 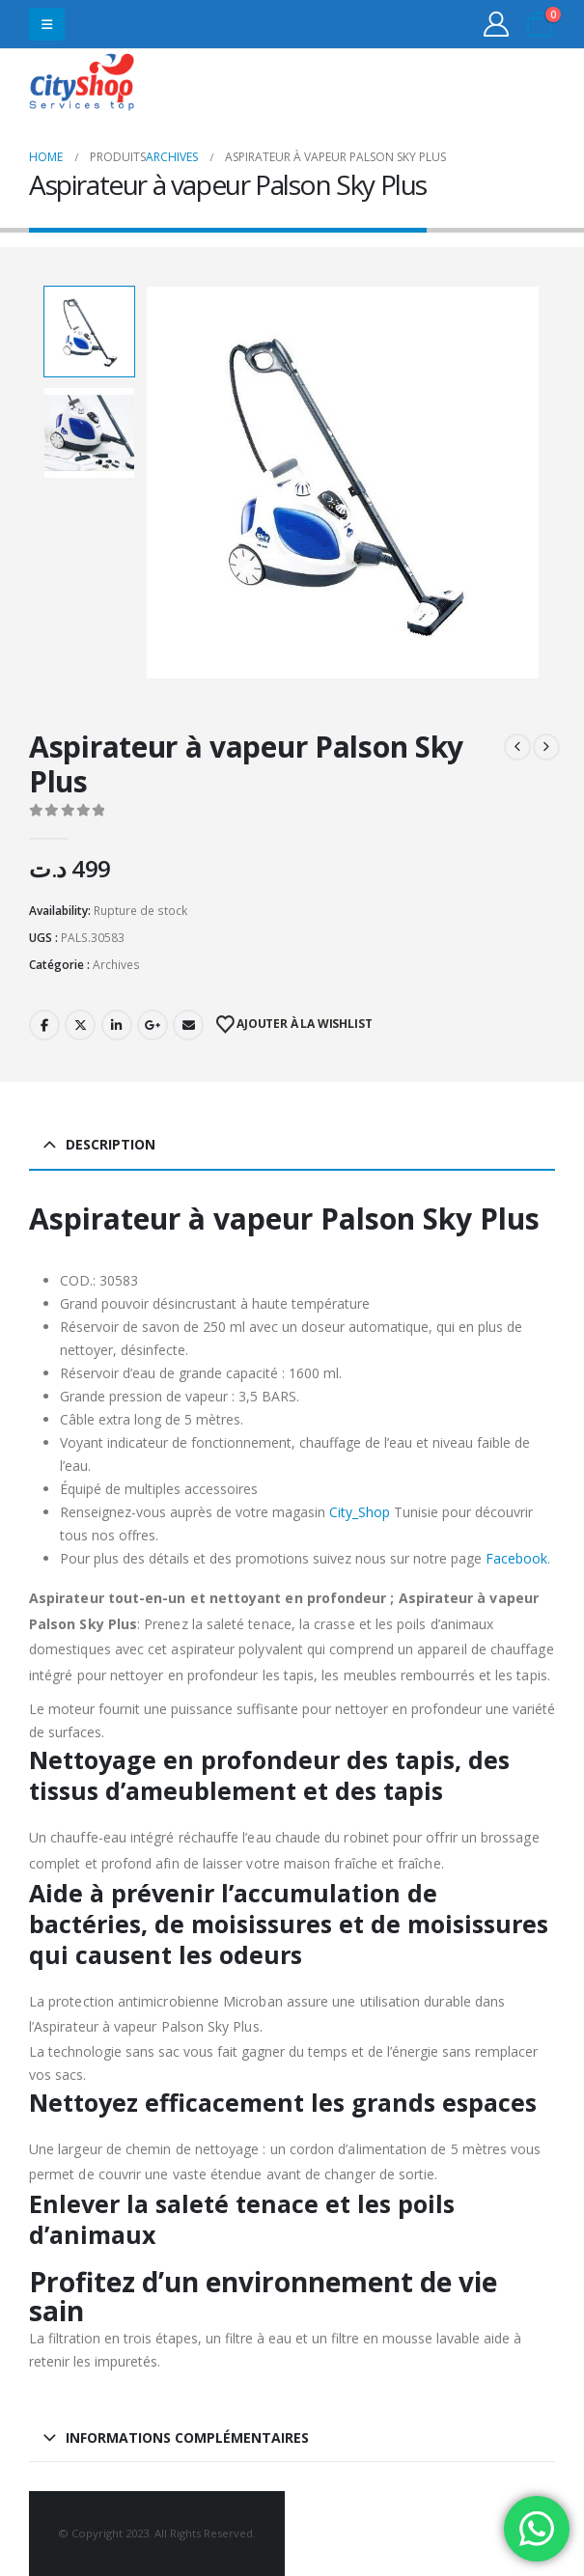 What do you see at coordinates (152, 1025) in the screenshot?
I see `Google +` at bounding box center [152, 1025].